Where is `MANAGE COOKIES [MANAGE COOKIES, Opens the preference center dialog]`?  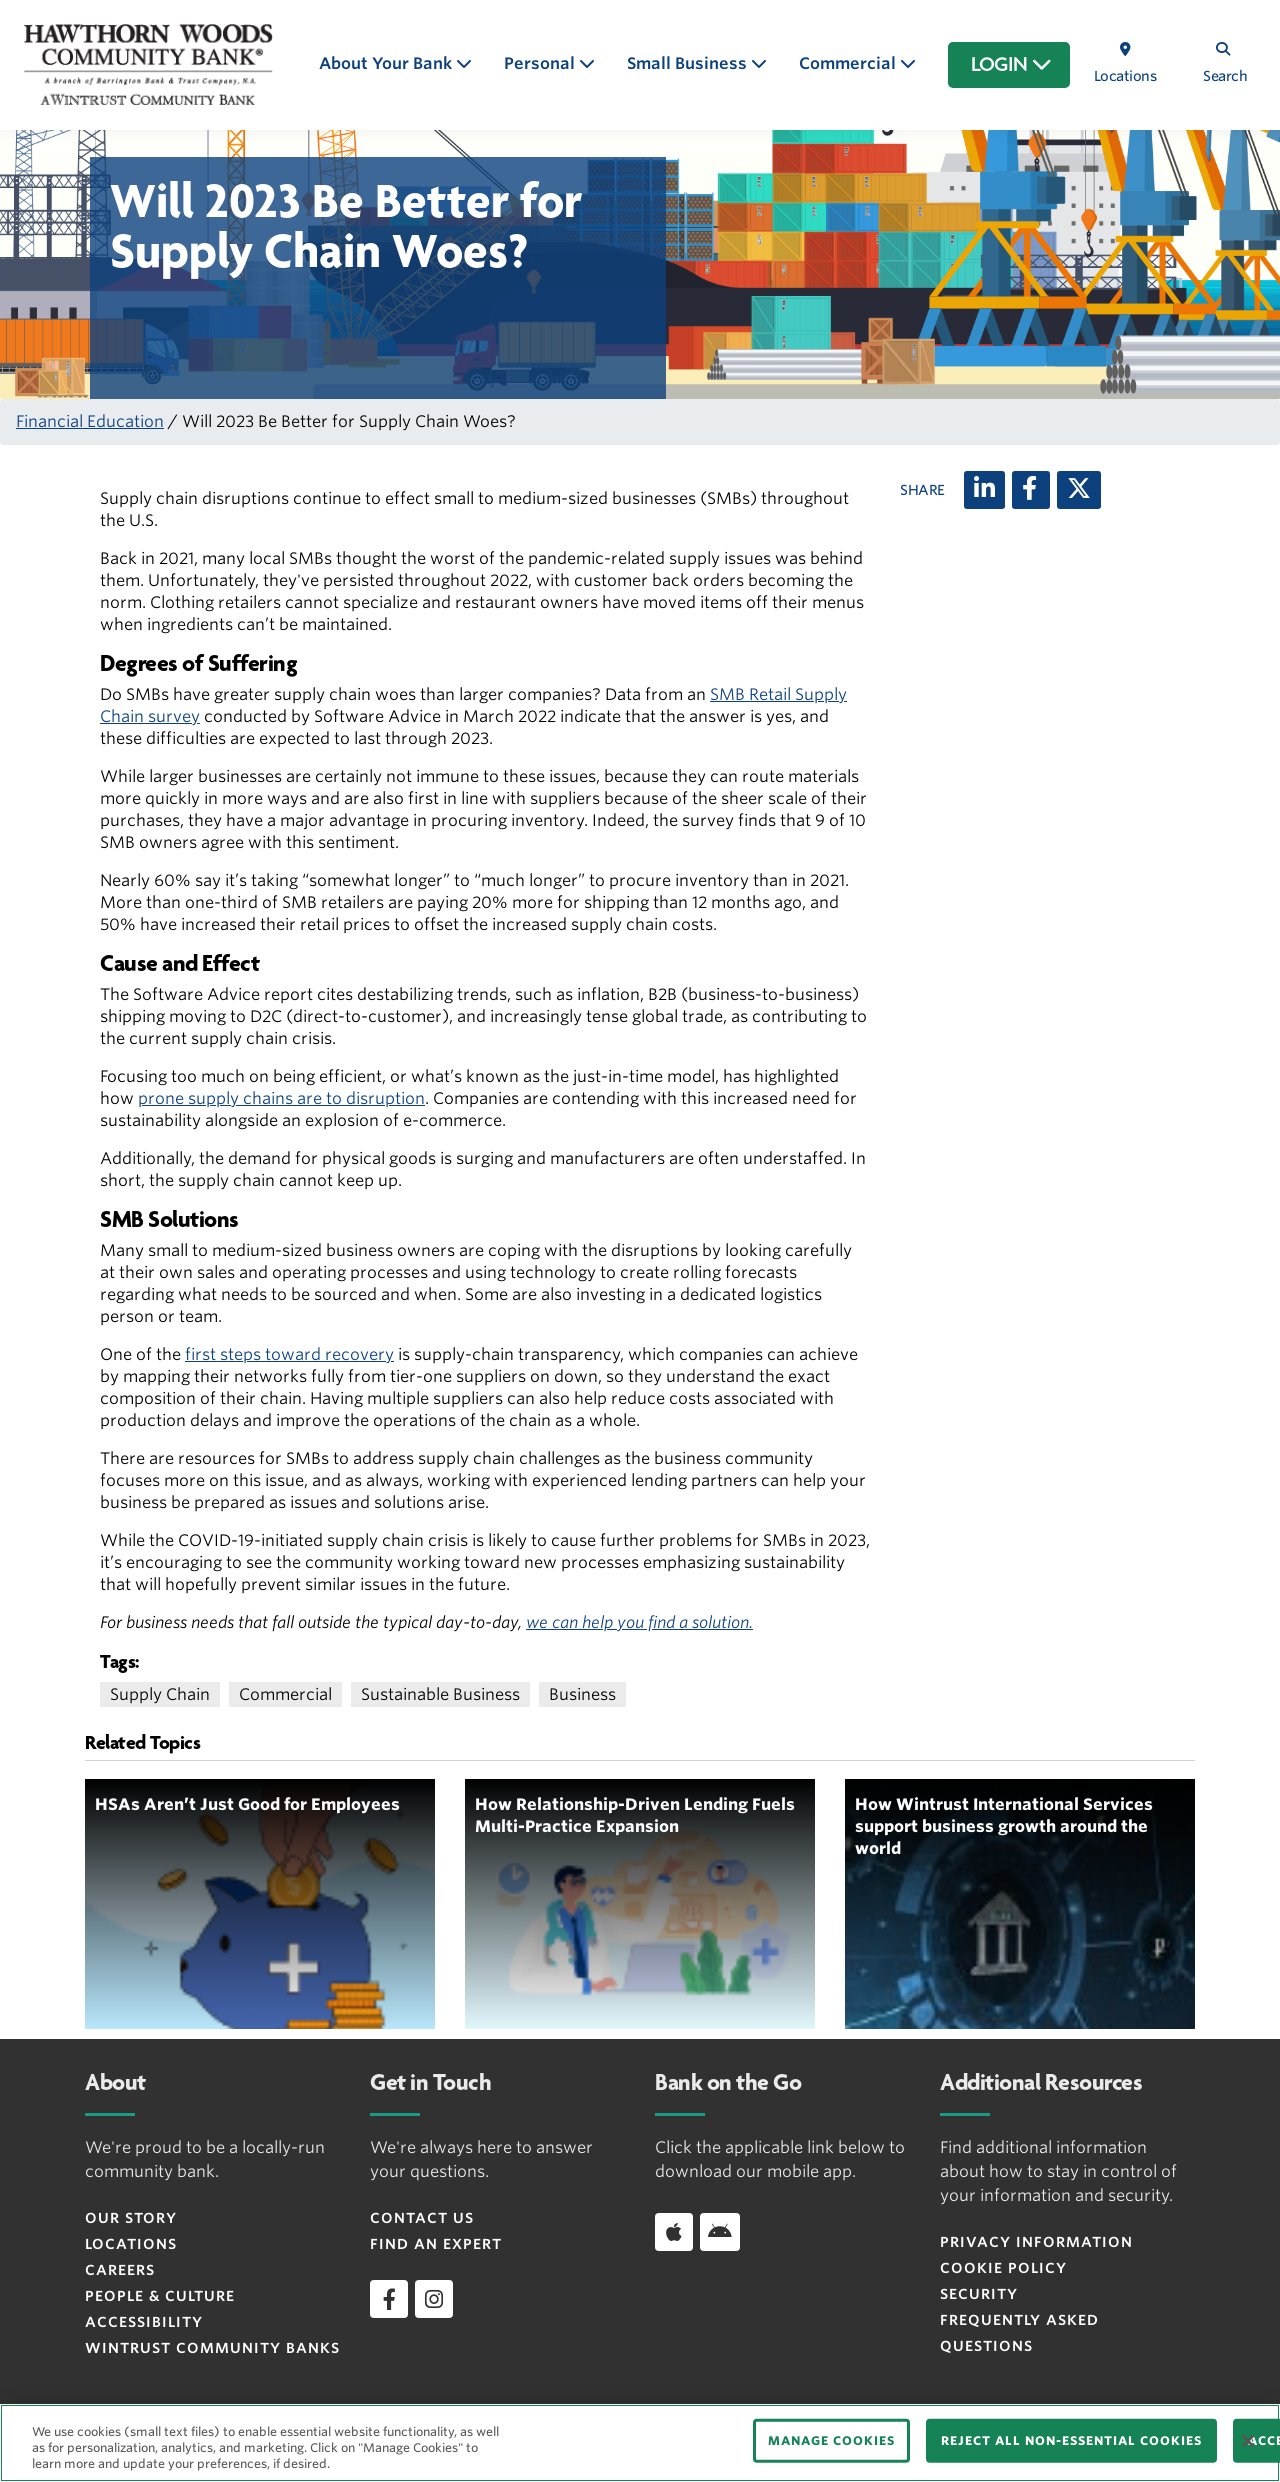
MANAGE COOKIES [MANAGE COOKIES, Opens the preference center dialog] is located at coordinates (831, 2440).